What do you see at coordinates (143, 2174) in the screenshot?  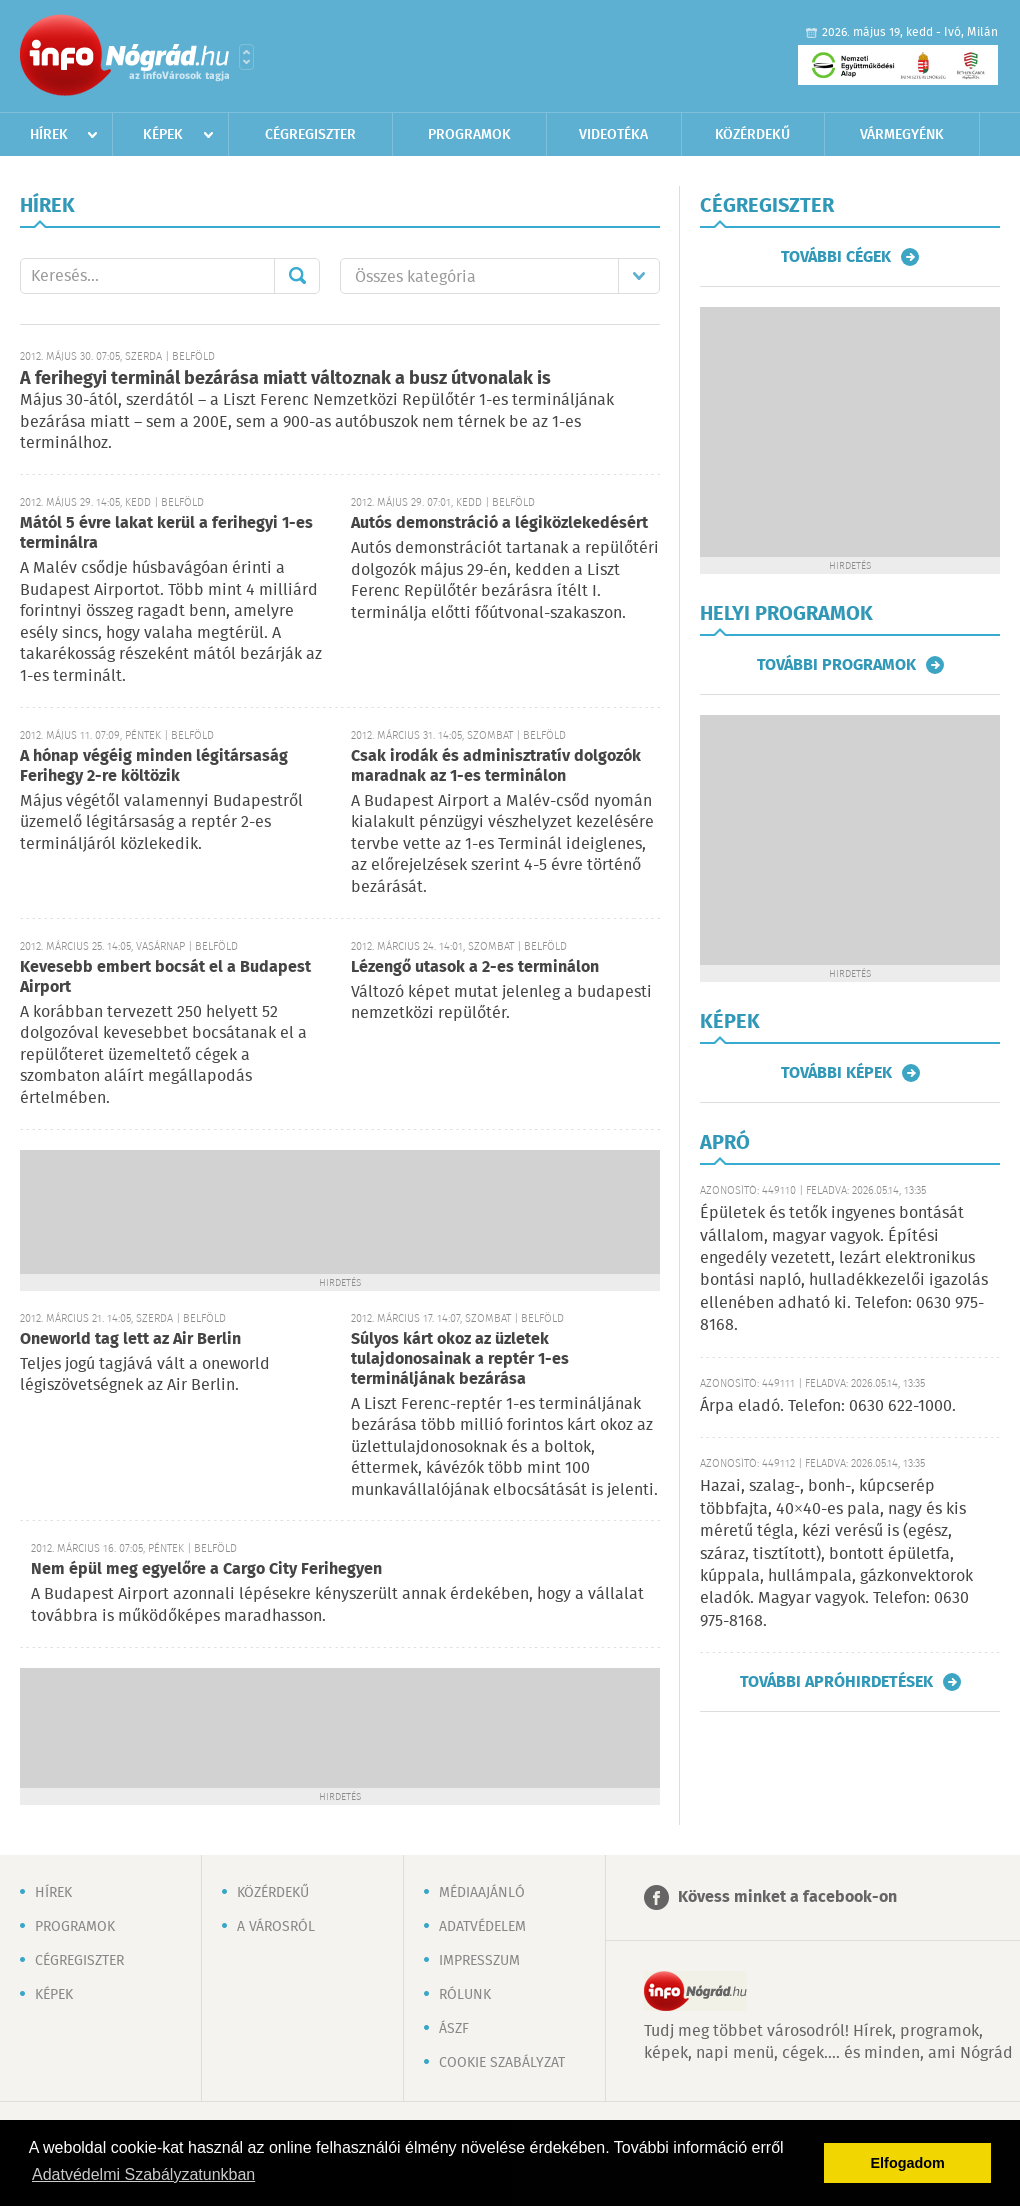 I see `Adatvédelmi Szabályzatunkban [button]` at bounding box center [143, 2174].